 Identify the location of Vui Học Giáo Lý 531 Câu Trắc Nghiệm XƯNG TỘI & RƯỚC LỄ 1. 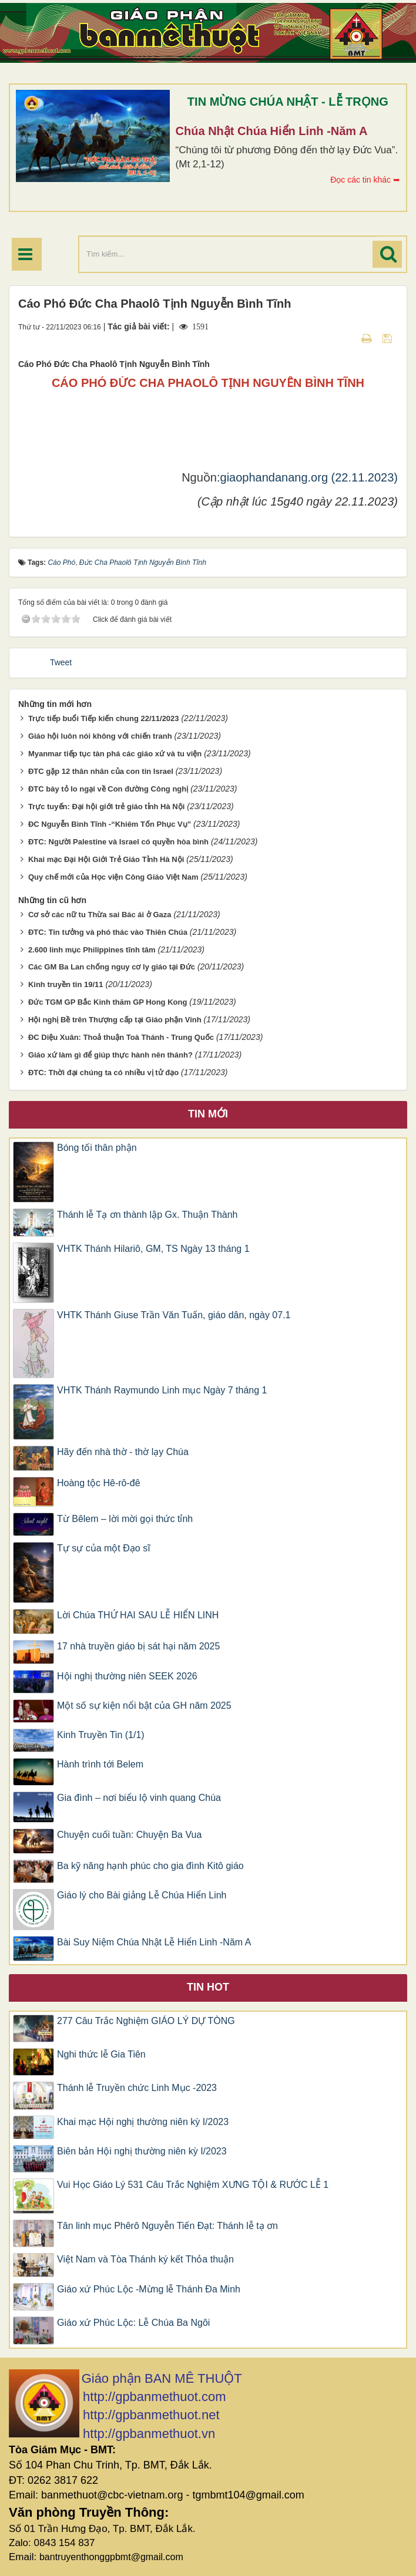
(192, 2185).